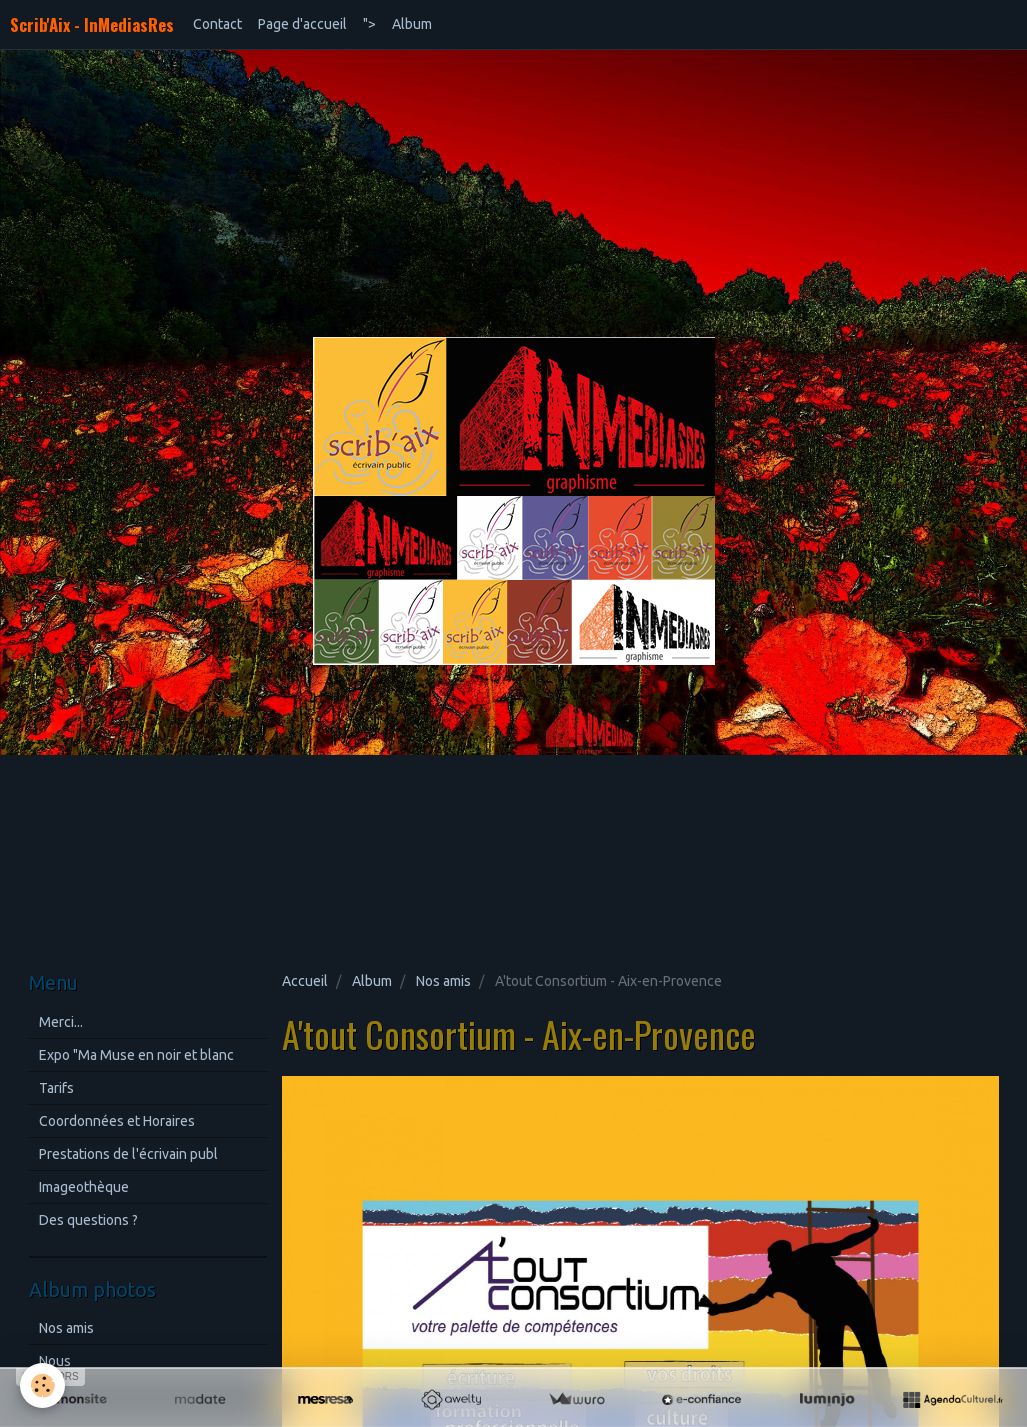 This screenshot has height=1427, width=1027. What do you see at coordinates (84, 1187) in the screenshot?
I see `Imageothèque` at bounding box center [84, 1187].